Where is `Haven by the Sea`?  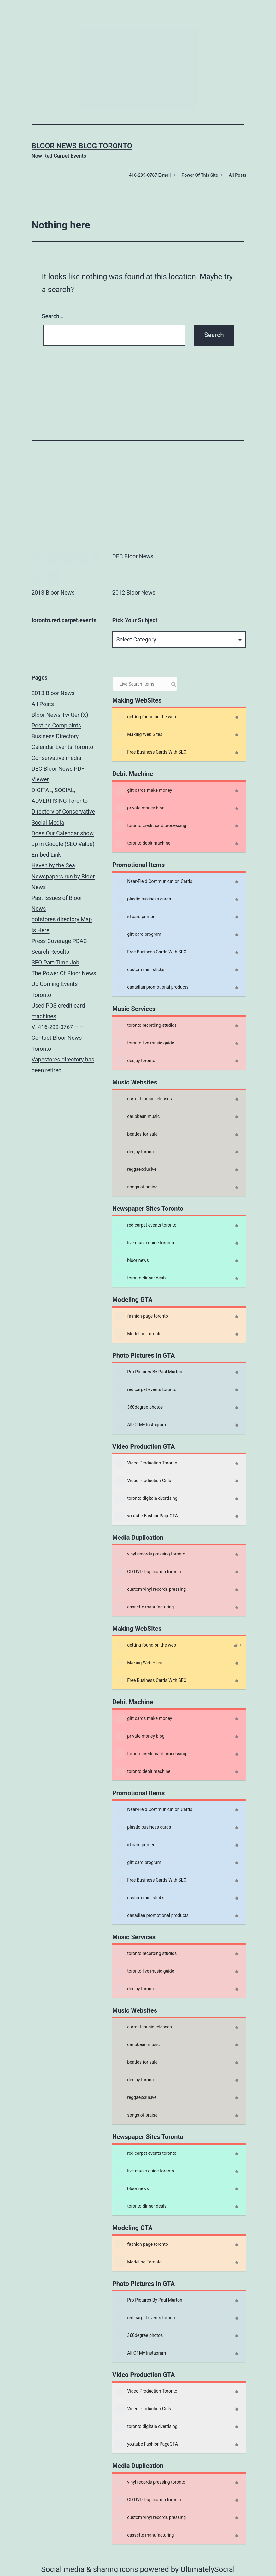
Haven by the Sea is located at coordinates (53, 865).